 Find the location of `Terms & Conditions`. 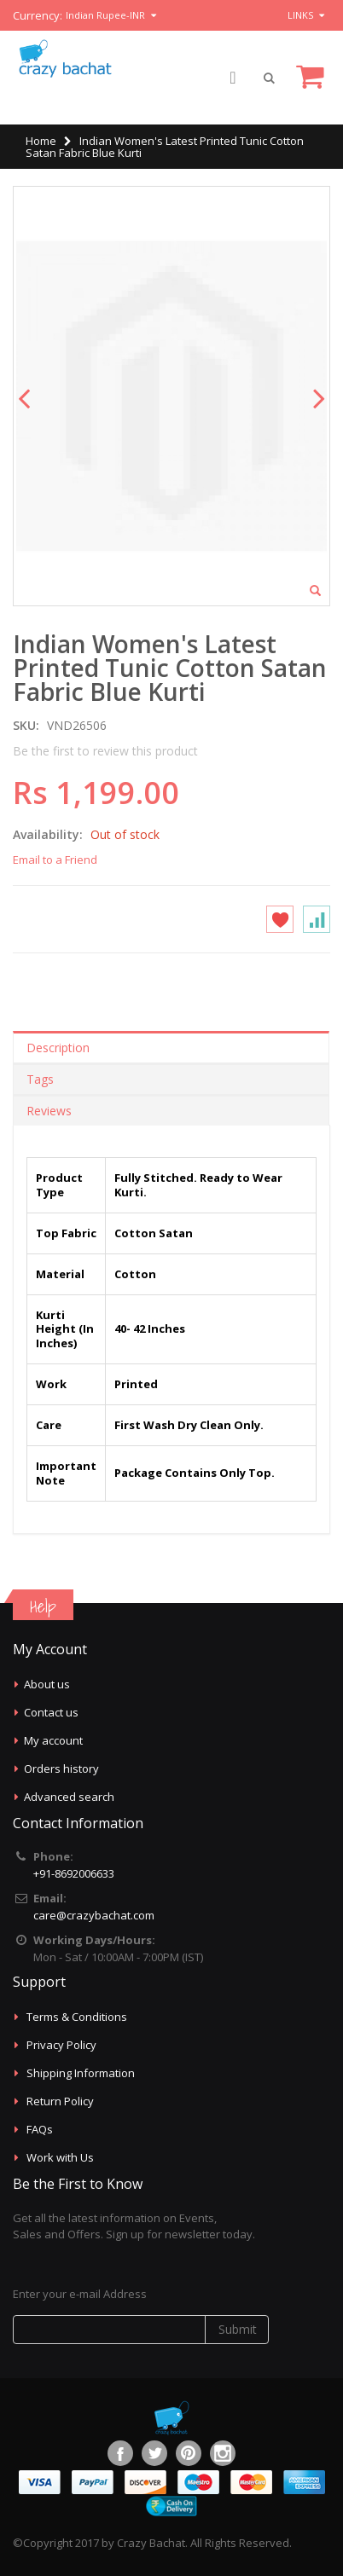

Terms & Conditions is located at coordinates (76, 2016).